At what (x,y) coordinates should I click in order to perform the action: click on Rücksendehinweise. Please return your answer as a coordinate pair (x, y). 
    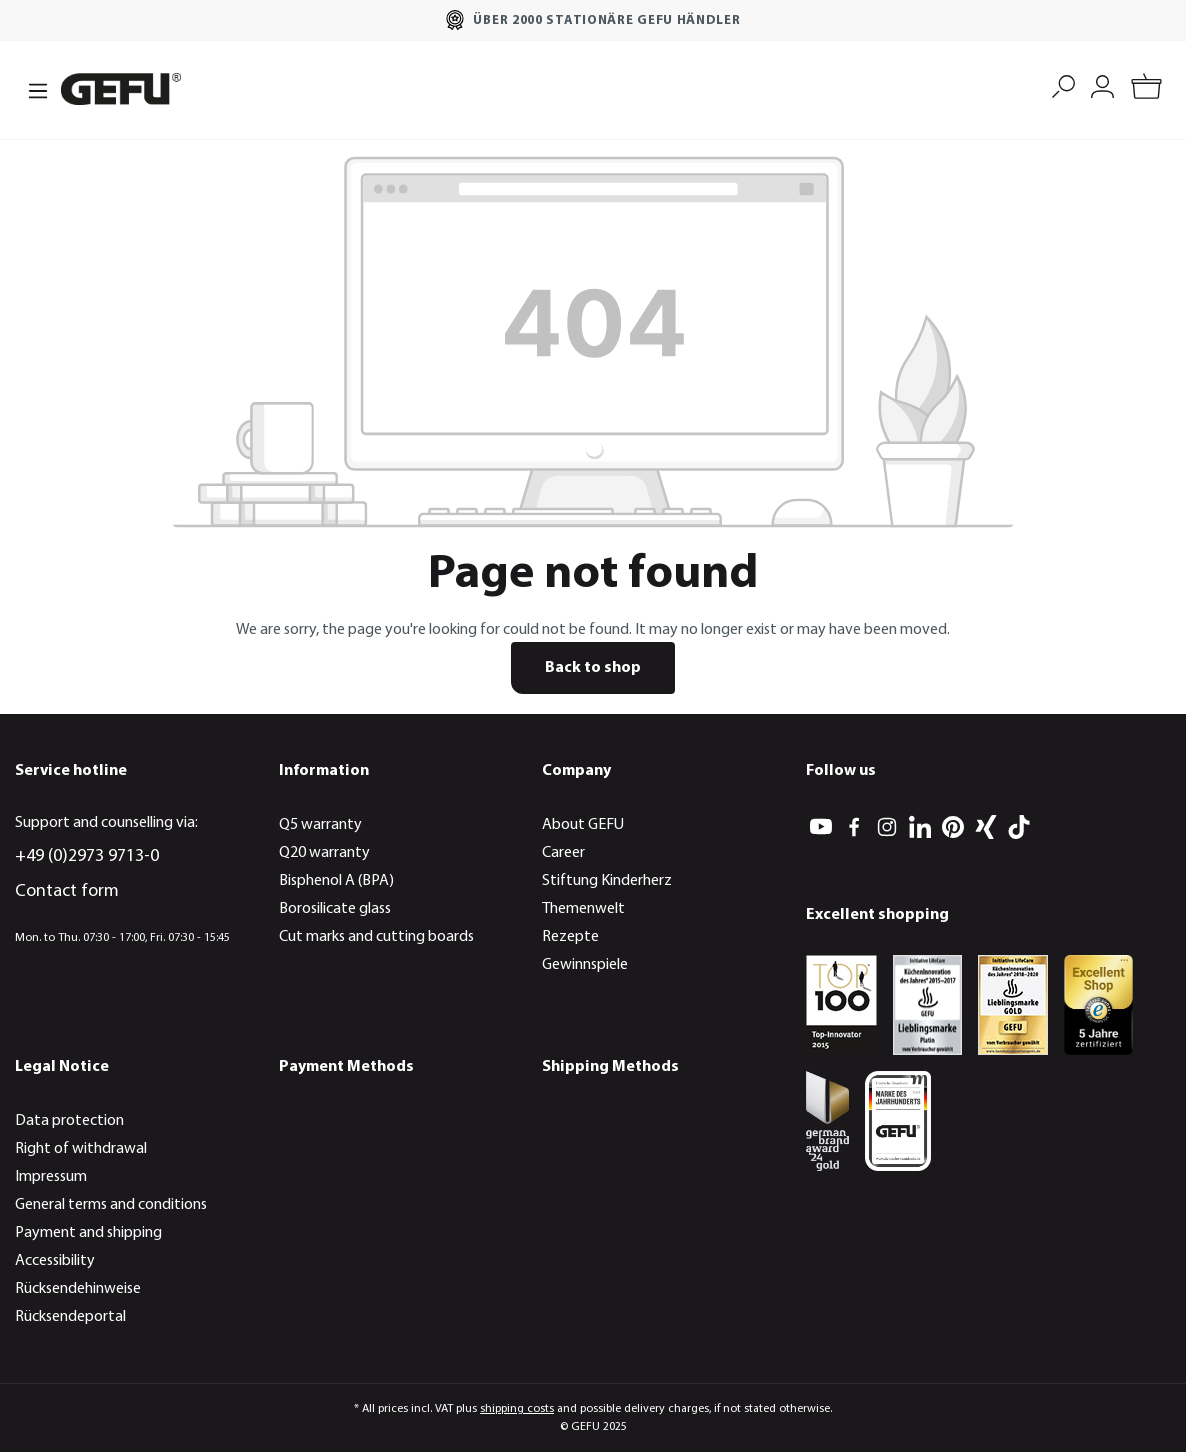
    Looking at the image, I should click on (78, 1289).